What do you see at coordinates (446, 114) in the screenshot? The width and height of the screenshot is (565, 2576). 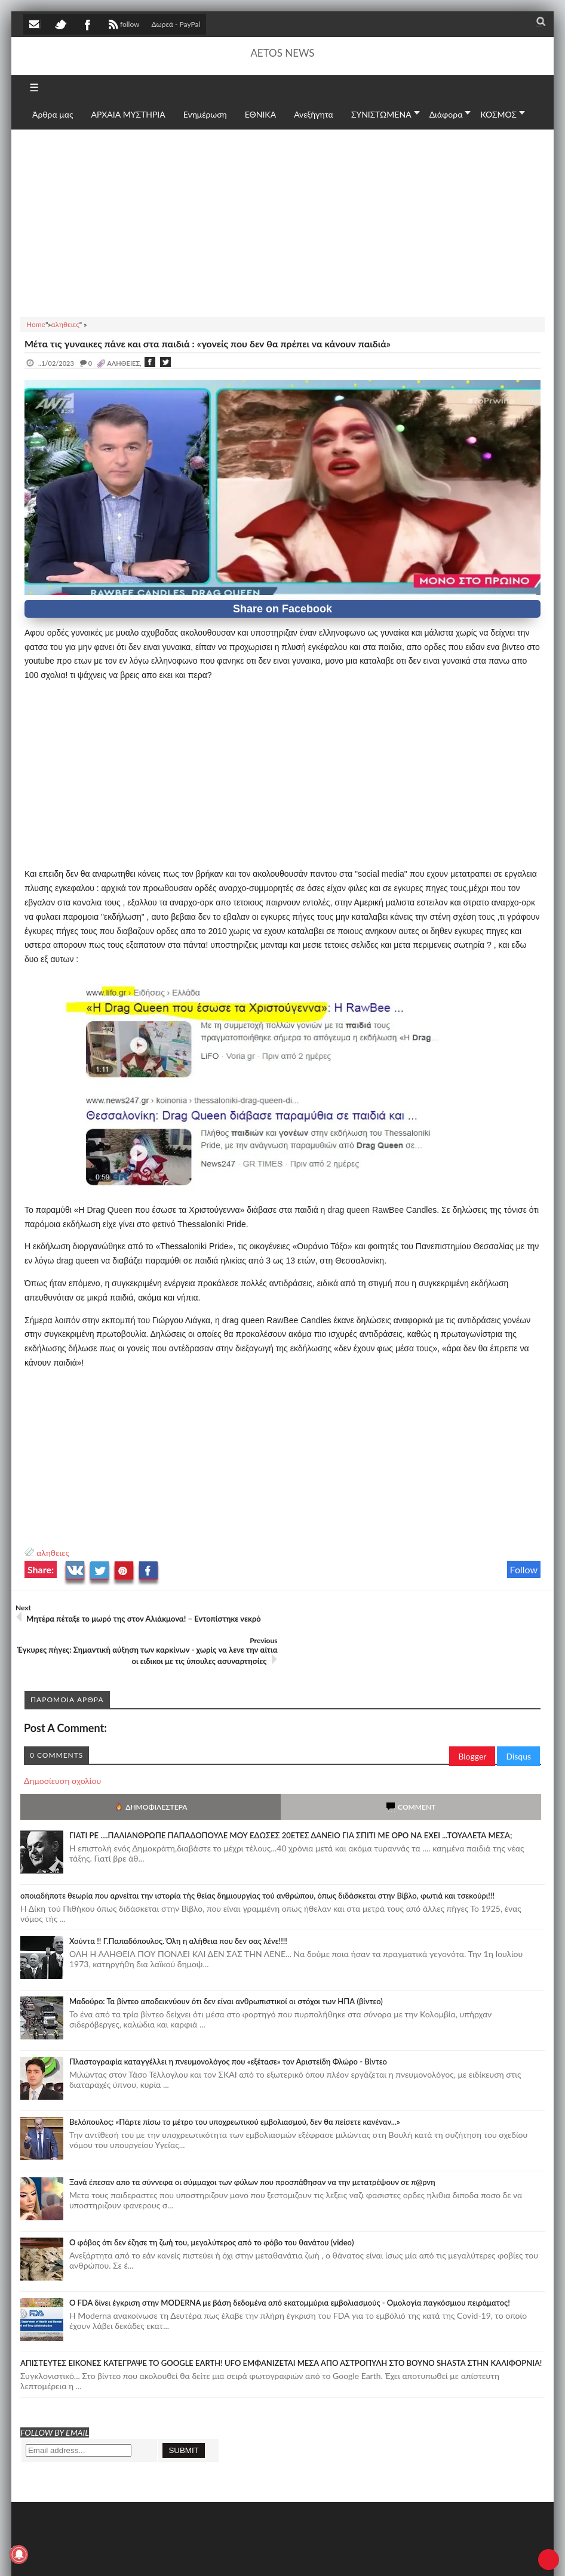 I see `Διάφορα` at bounding box center [446, 114].